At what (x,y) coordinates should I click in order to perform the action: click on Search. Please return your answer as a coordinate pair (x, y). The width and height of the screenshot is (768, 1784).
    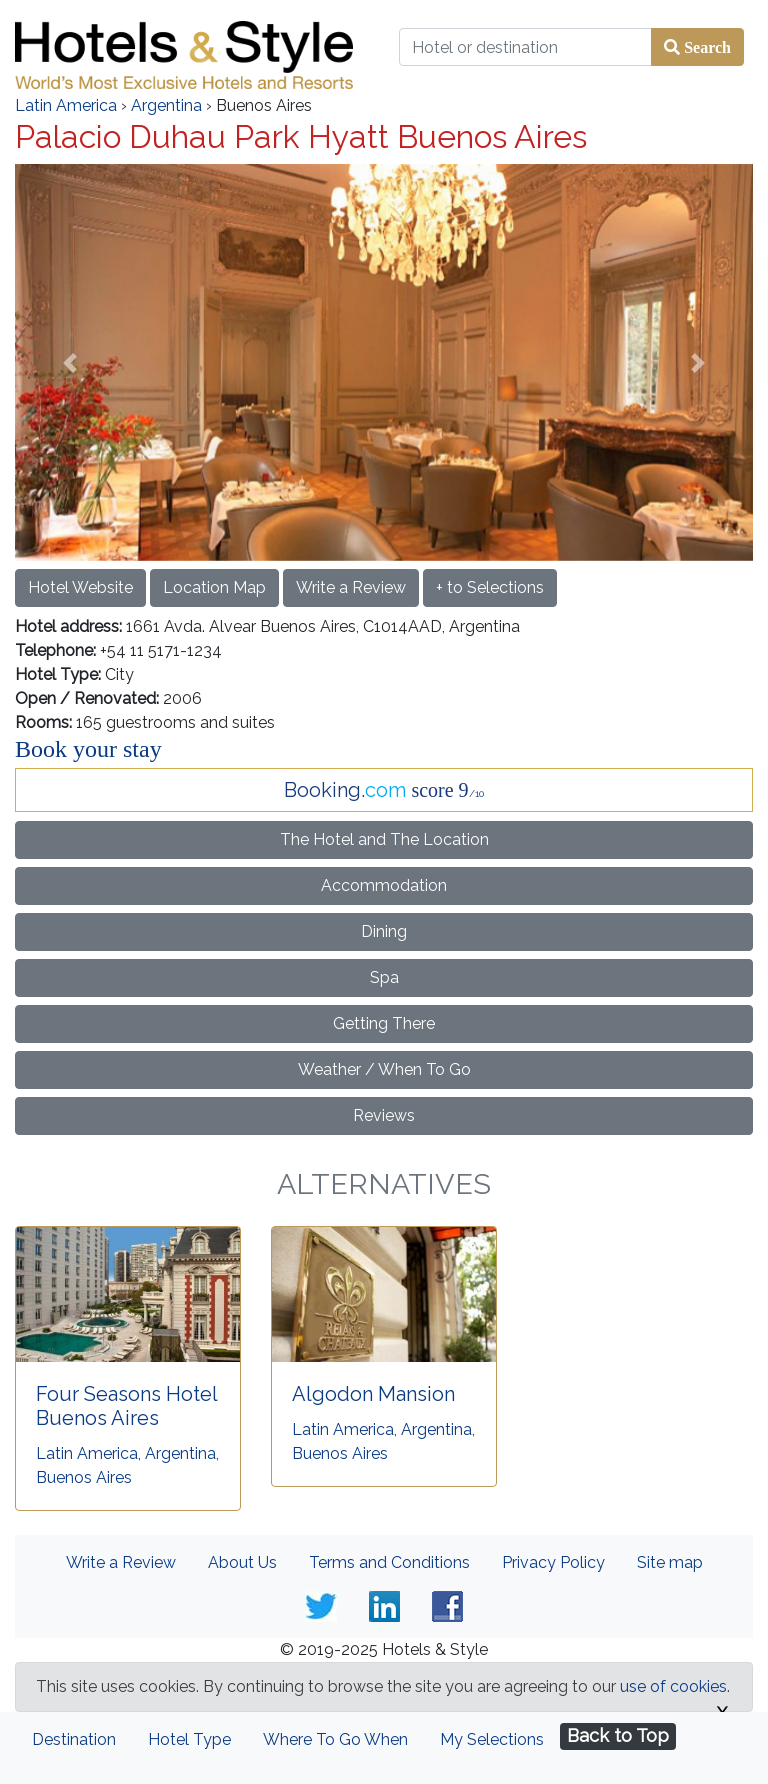
    Looking at the image, I should click on (705, 47).